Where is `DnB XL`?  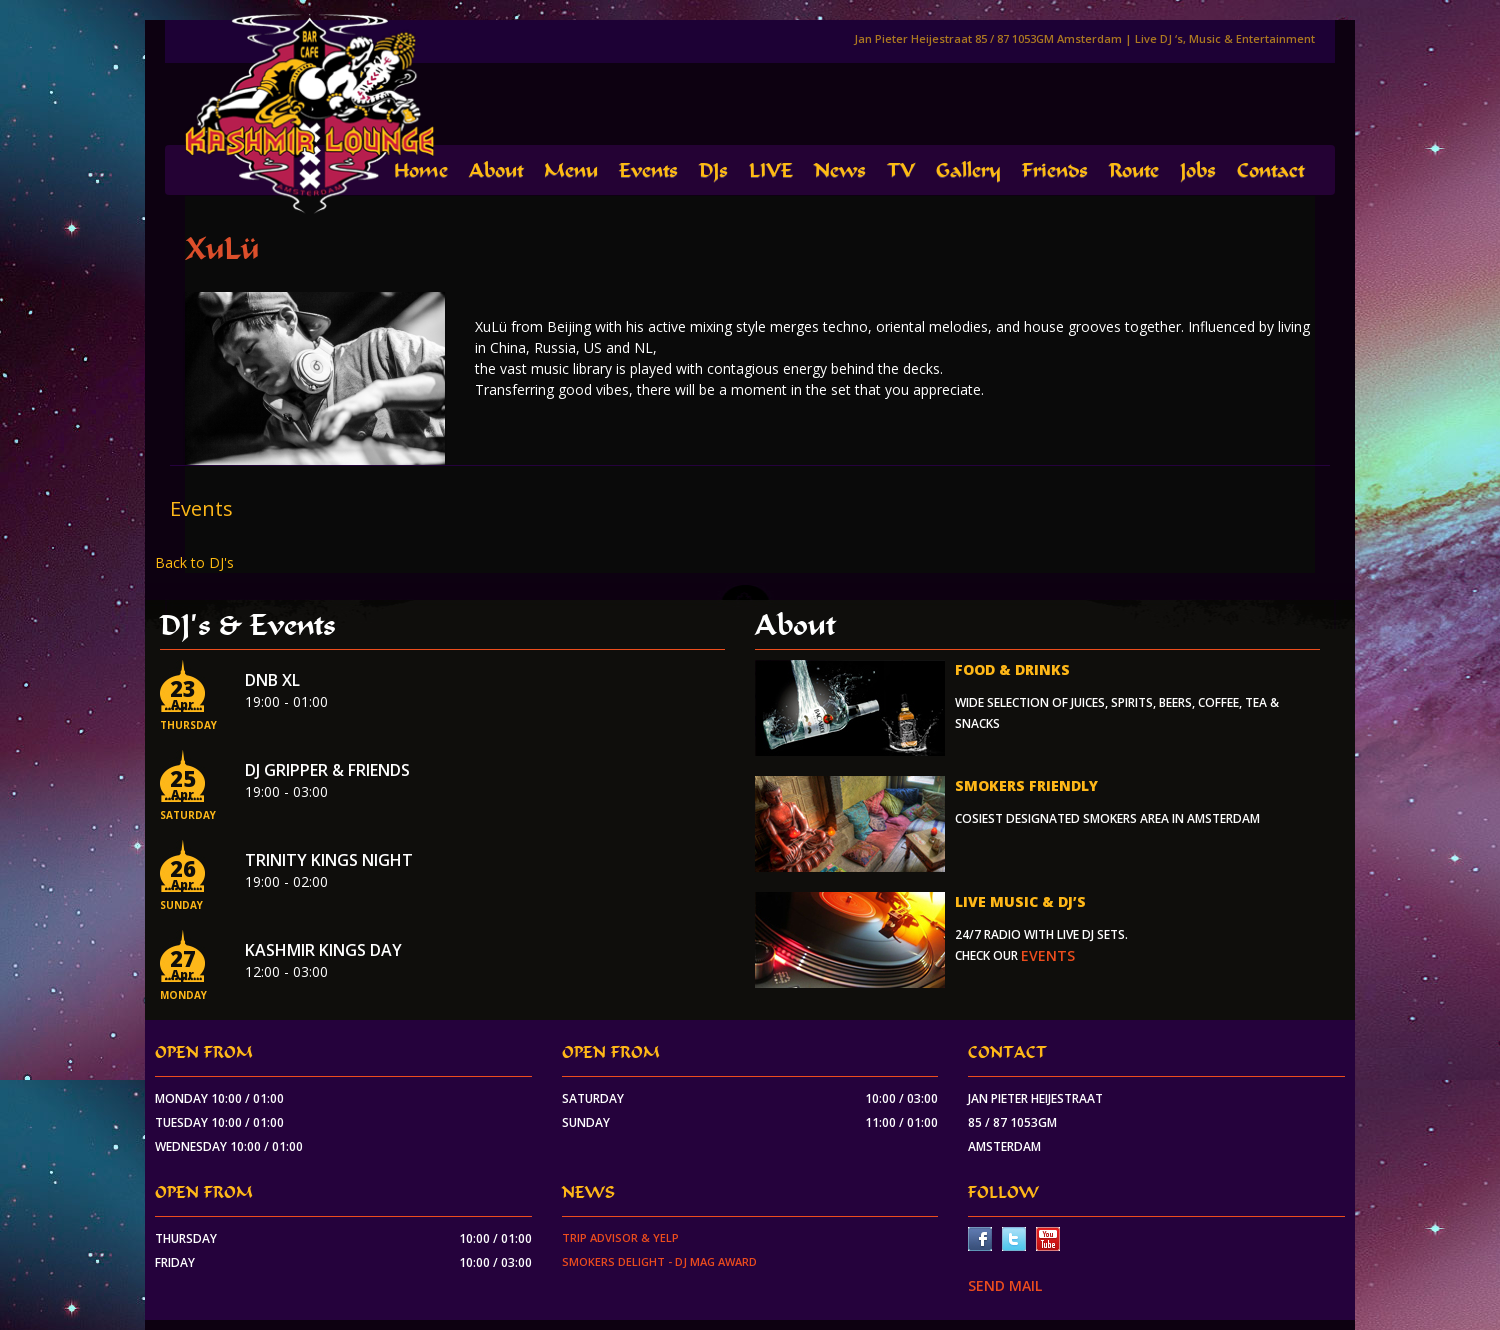
DnB XL is located at coordinates (272, 680).